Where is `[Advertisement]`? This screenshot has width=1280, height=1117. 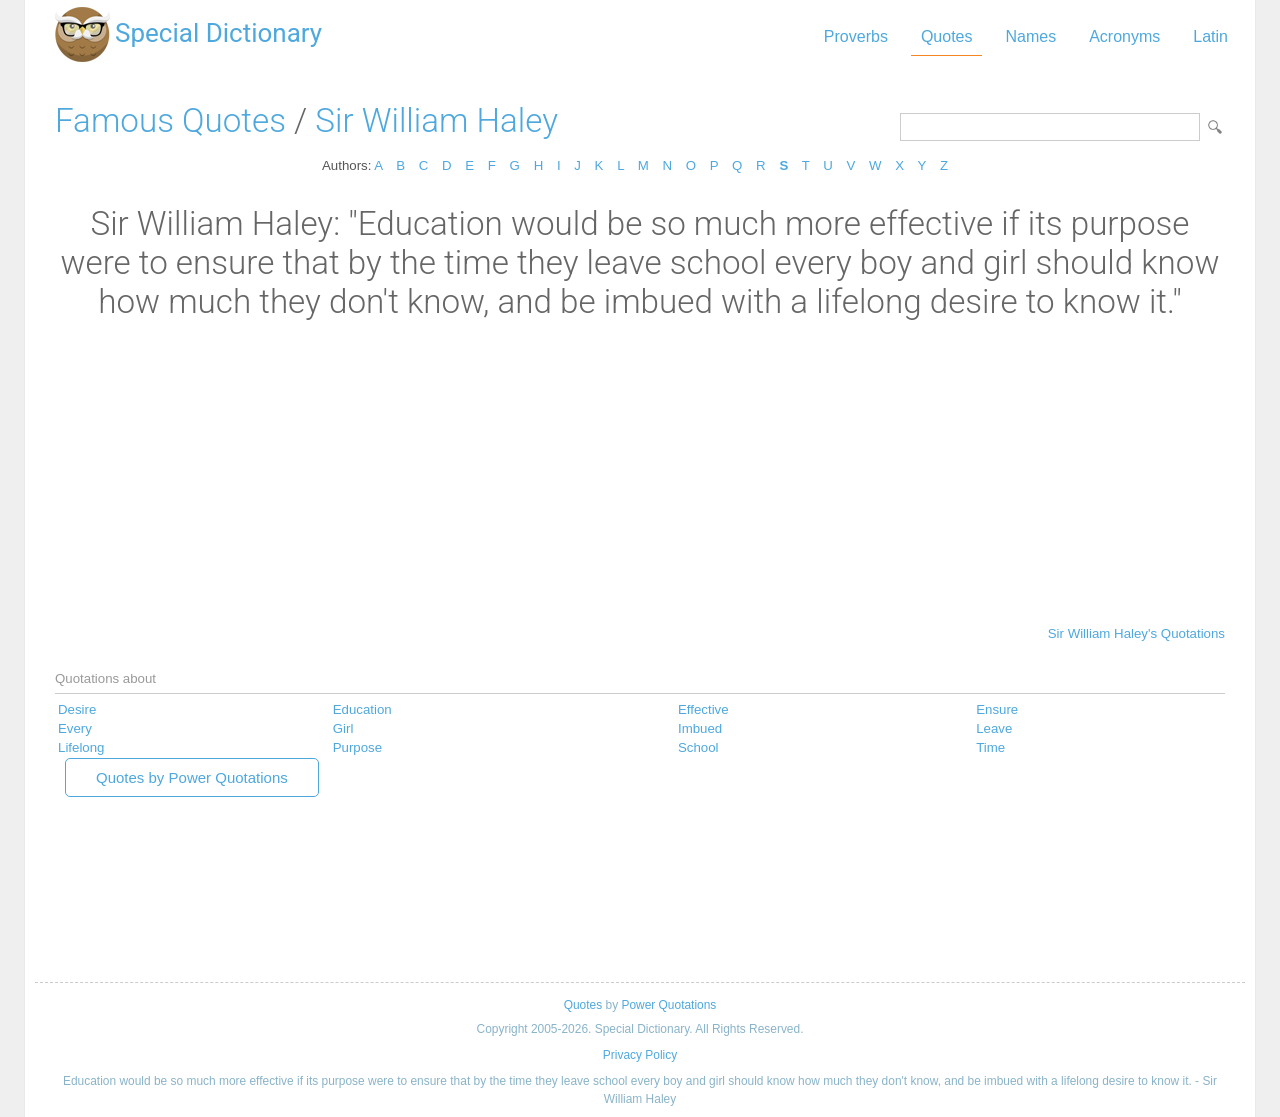 [Advertisement] is located at coordinates (640, 471).